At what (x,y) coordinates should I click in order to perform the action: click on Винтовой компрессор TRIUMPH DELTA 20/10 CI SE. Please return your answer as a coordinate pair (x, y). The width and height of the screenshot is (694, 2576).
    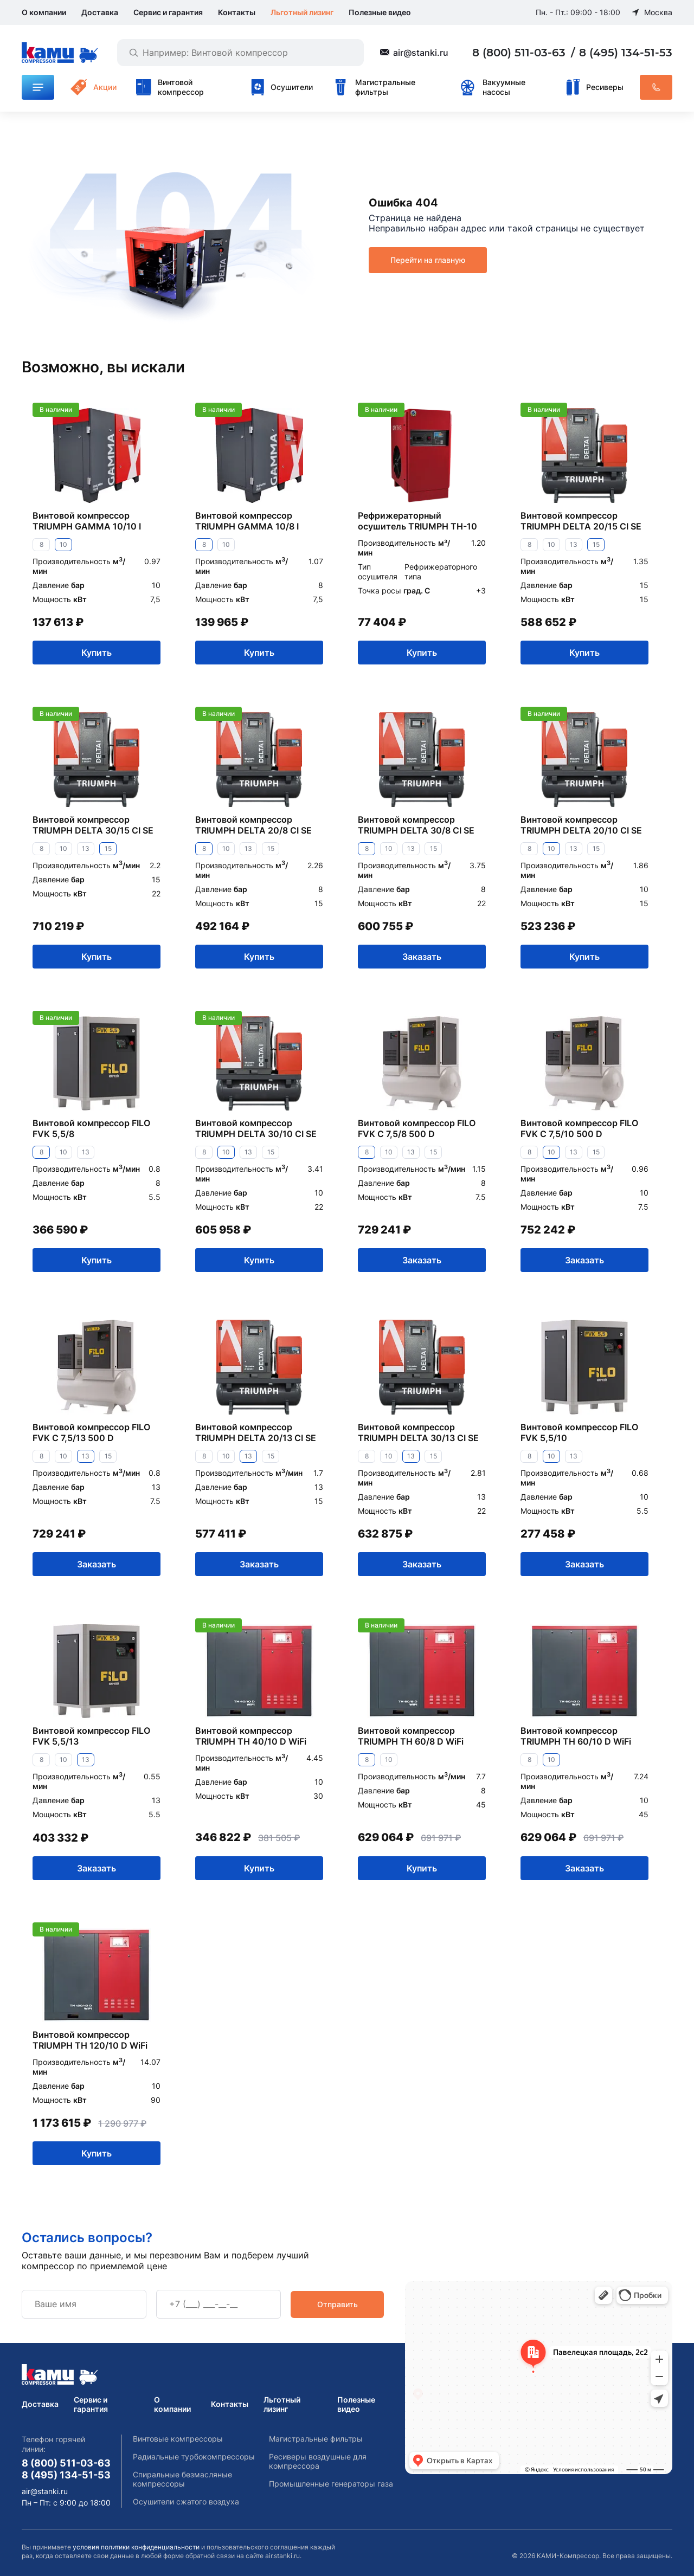
    Looking at the image, I should click on (581, 825).